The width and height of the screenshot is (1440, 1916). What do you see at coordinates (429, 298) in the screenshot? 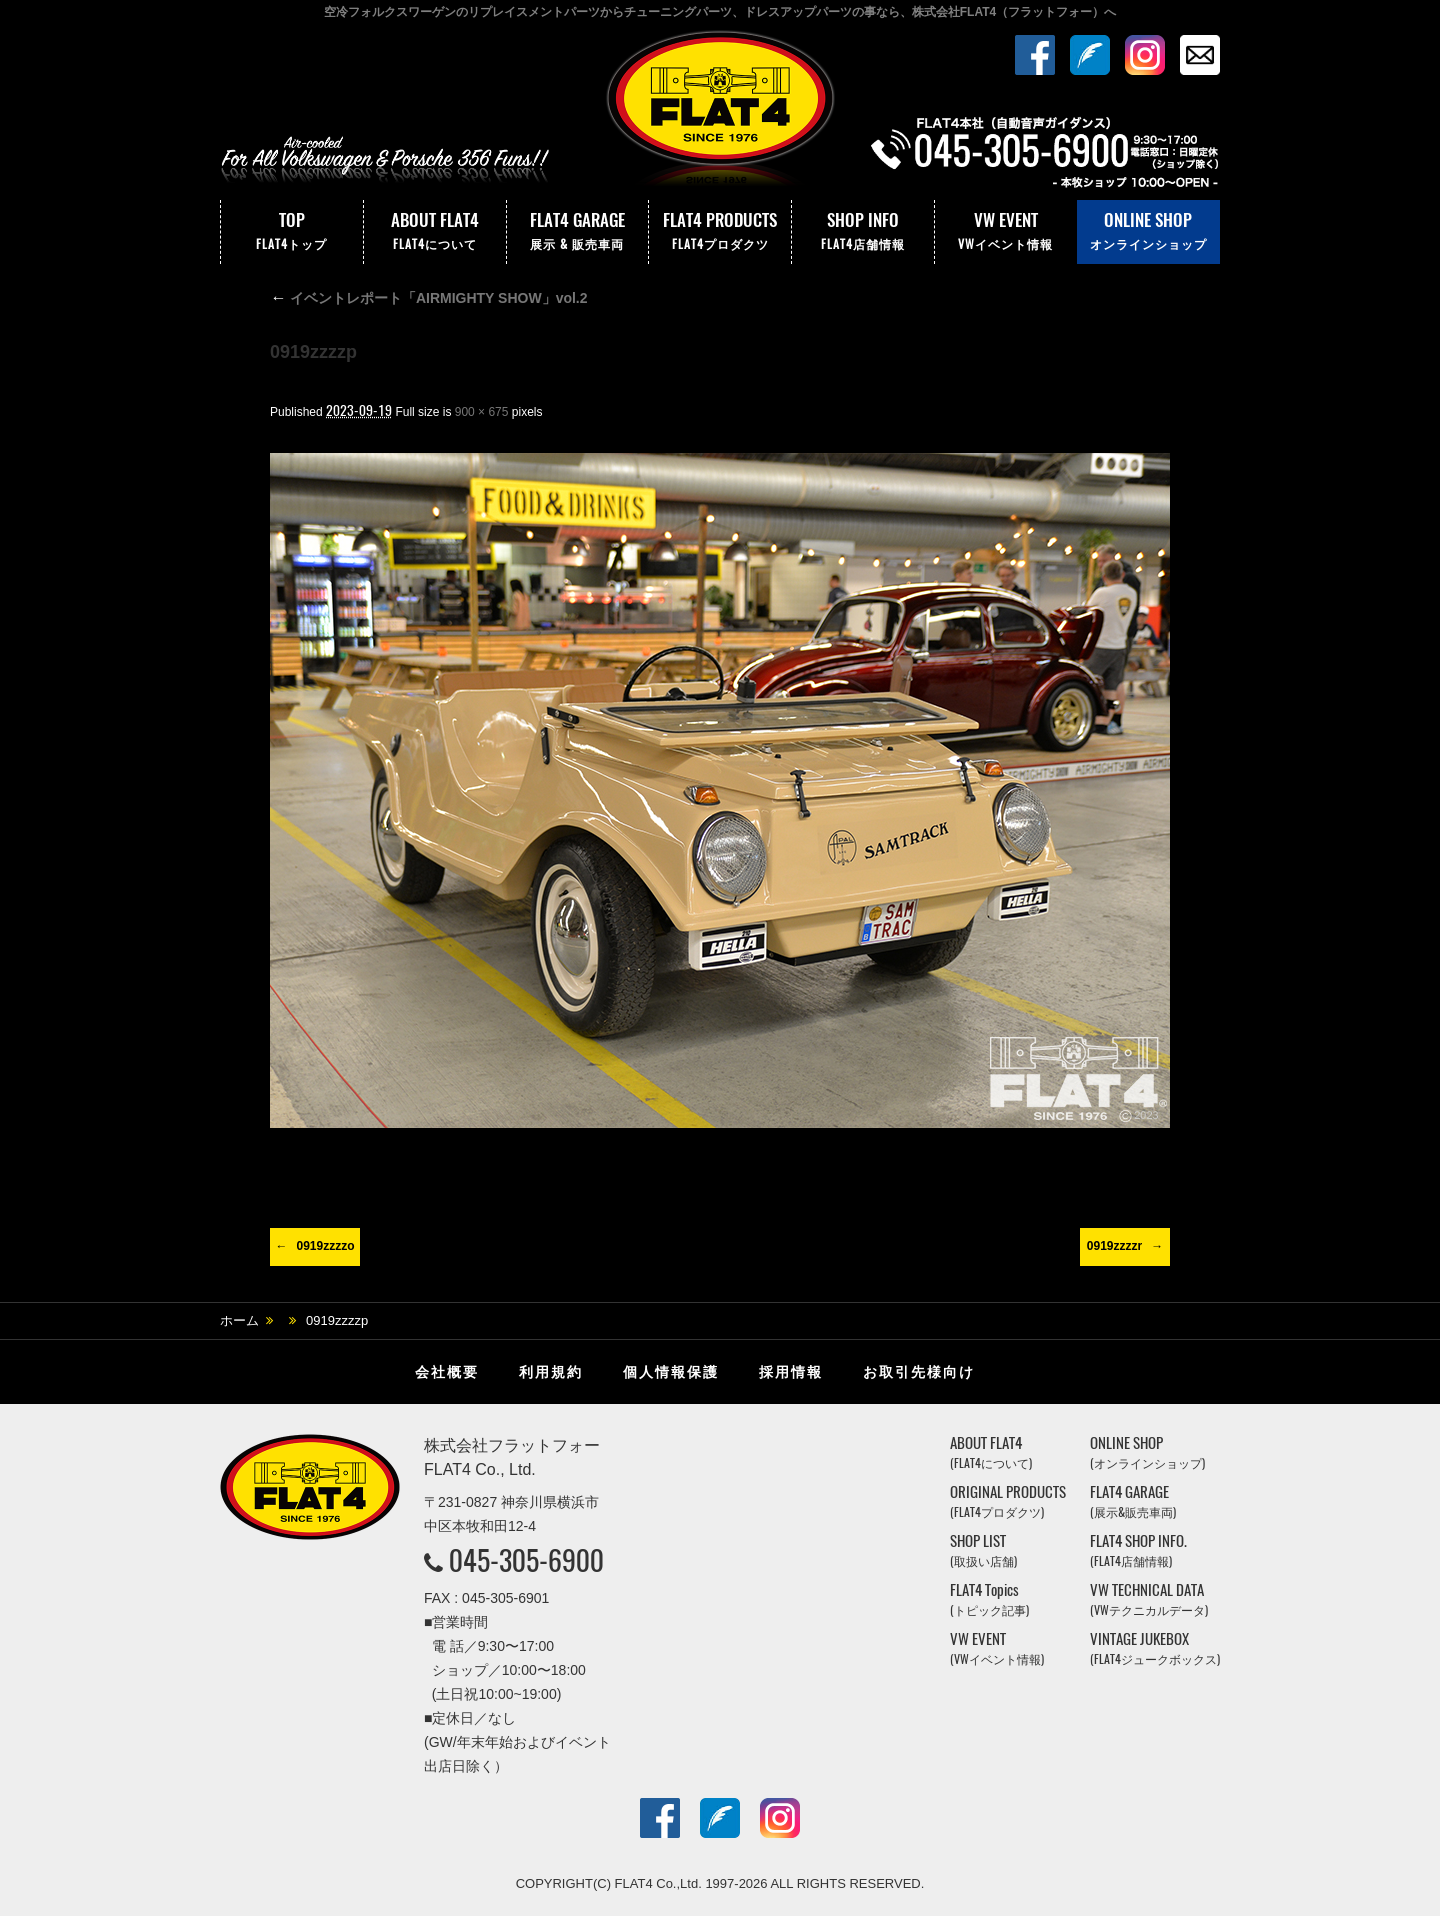
I see `イベントレポート「AIRMIGHTY SHOW」vol.2` at bounding box center [429, 298].